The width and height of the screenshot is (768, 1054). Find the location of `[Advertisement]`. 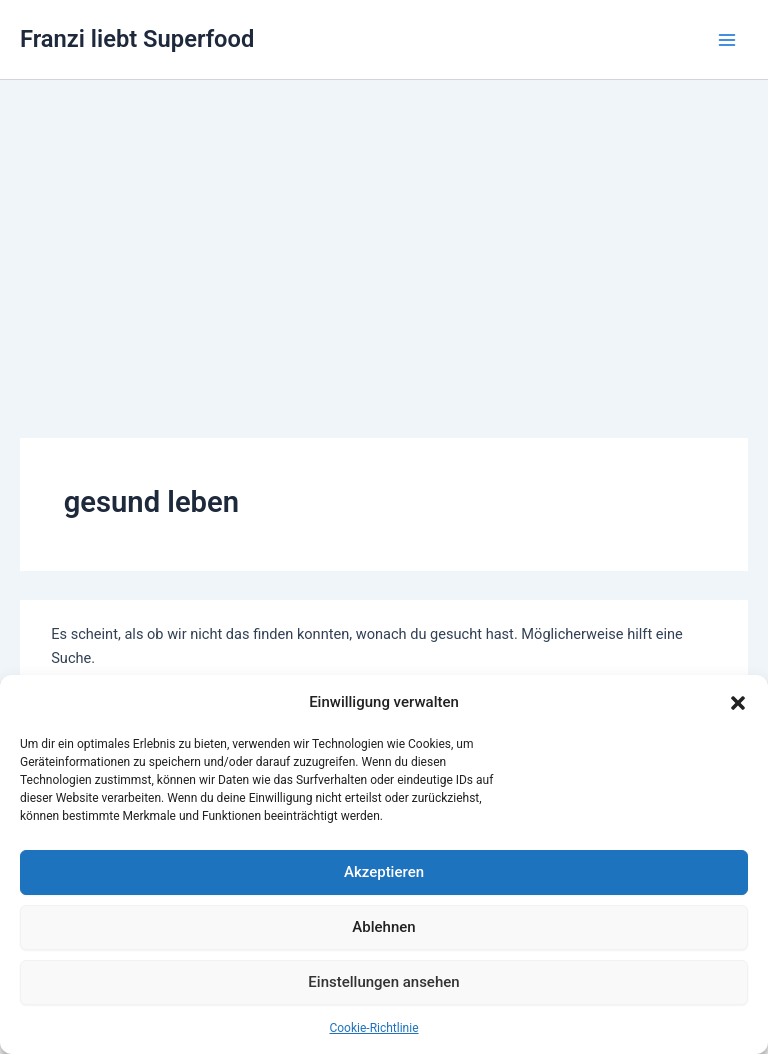

[Advertisement] is located at coordinates (384, 230).